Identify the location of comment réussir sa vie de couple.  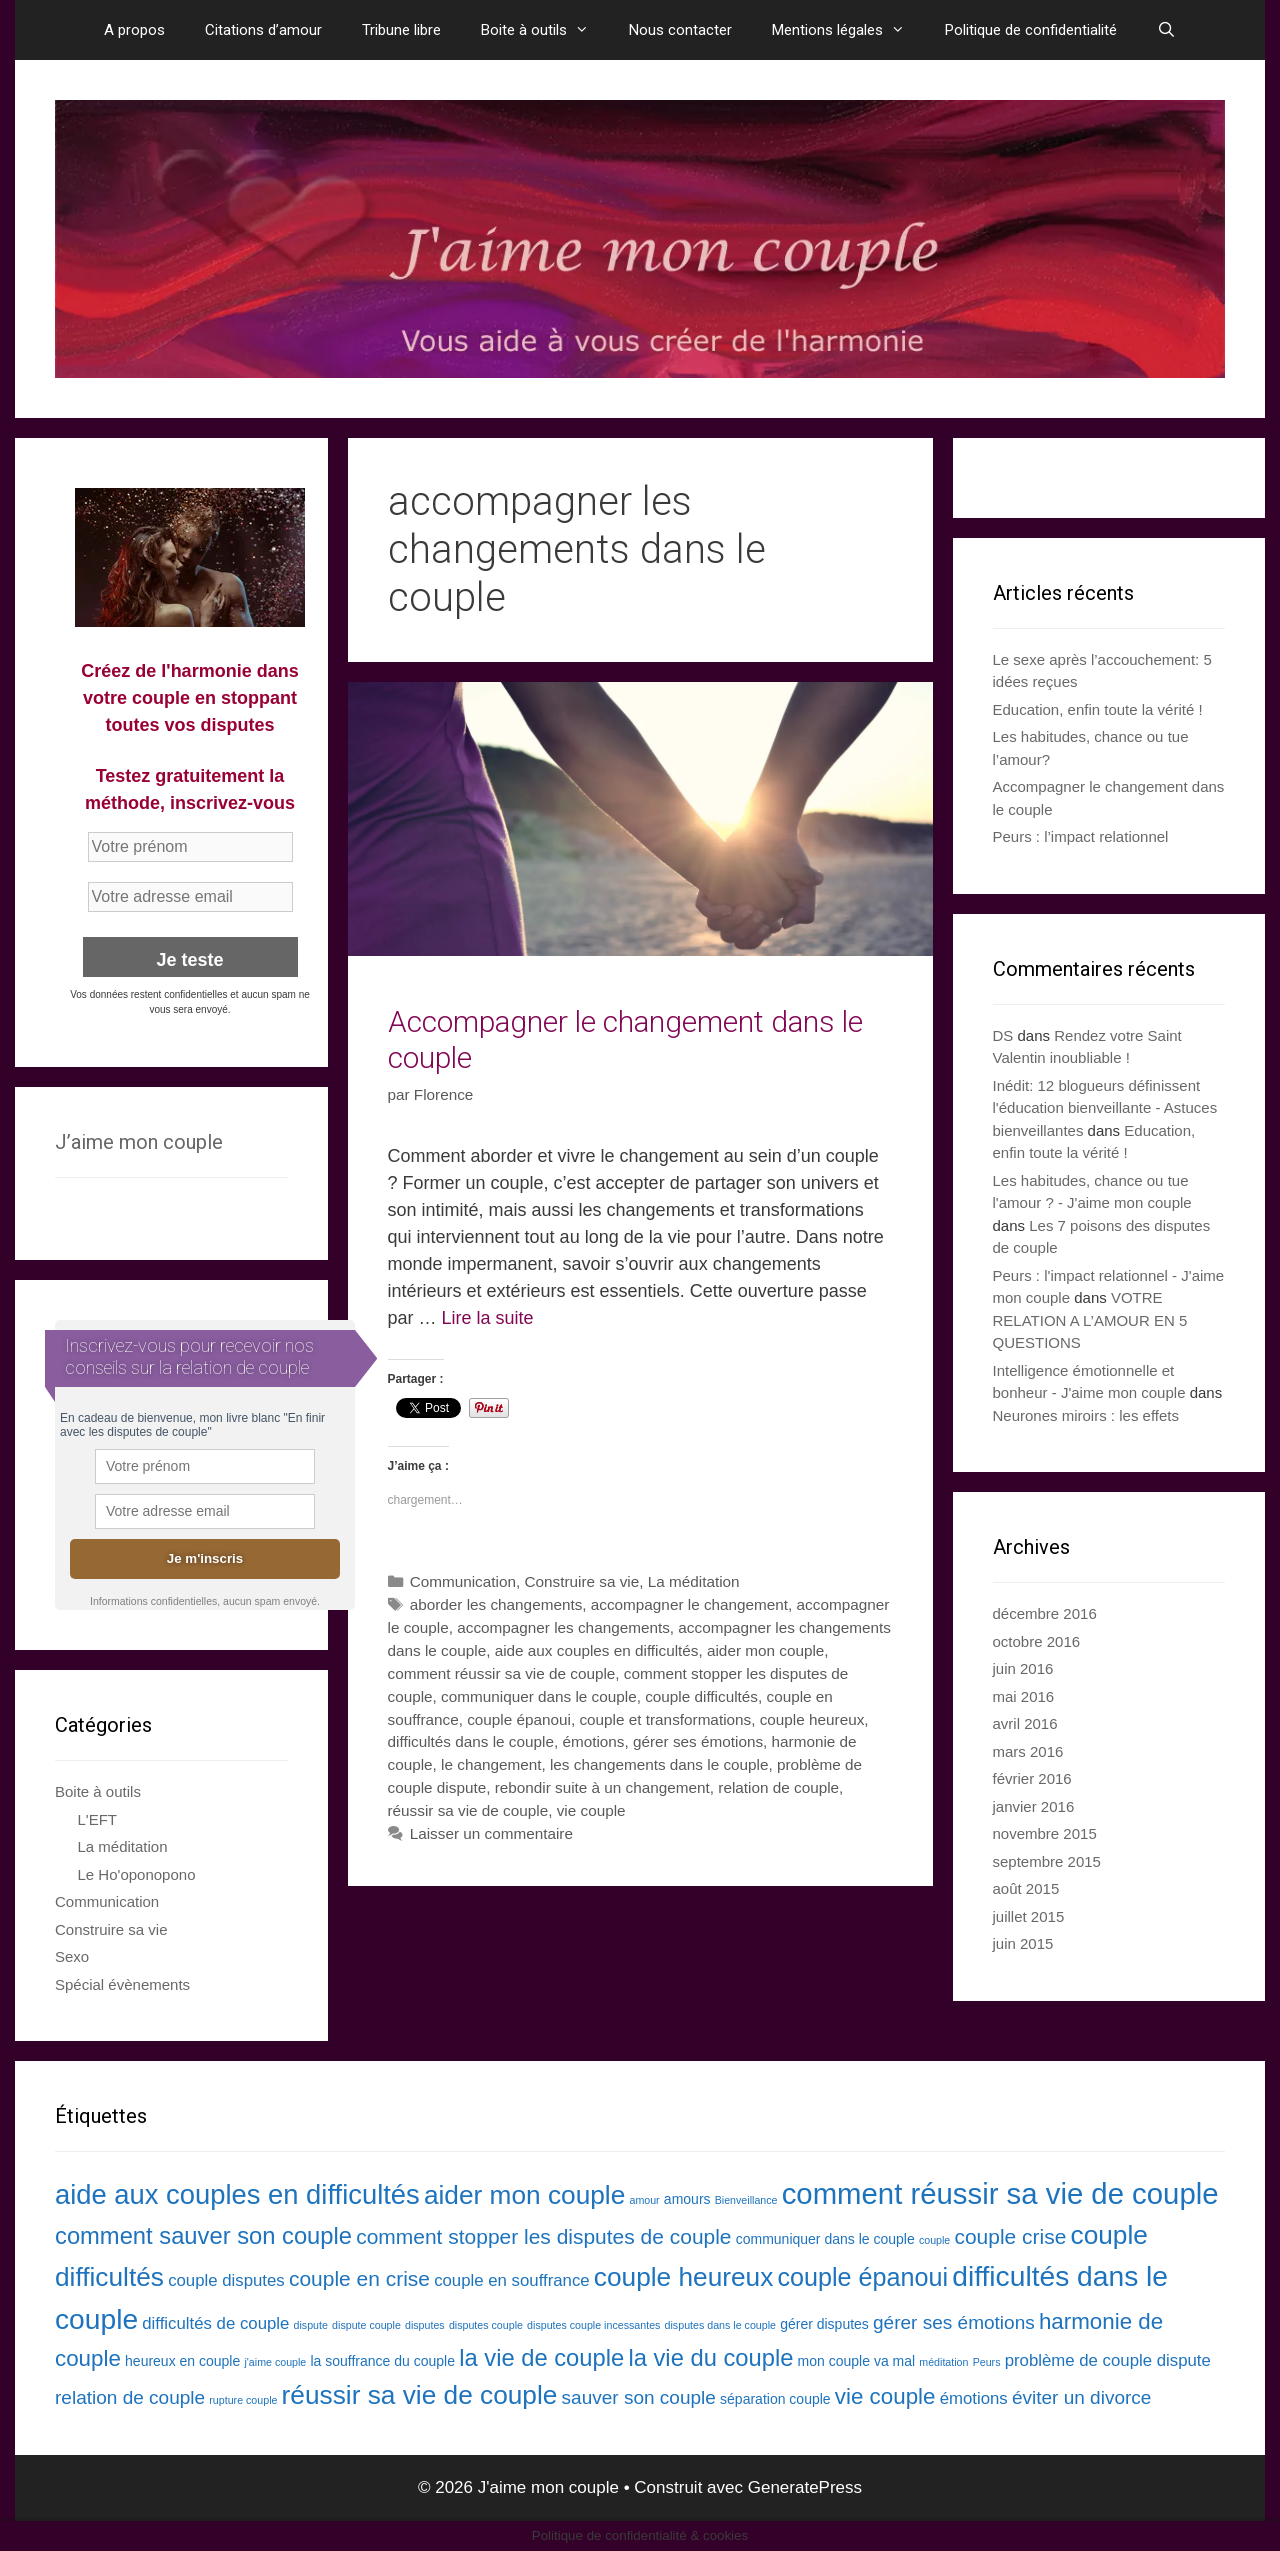
(502, 1673).